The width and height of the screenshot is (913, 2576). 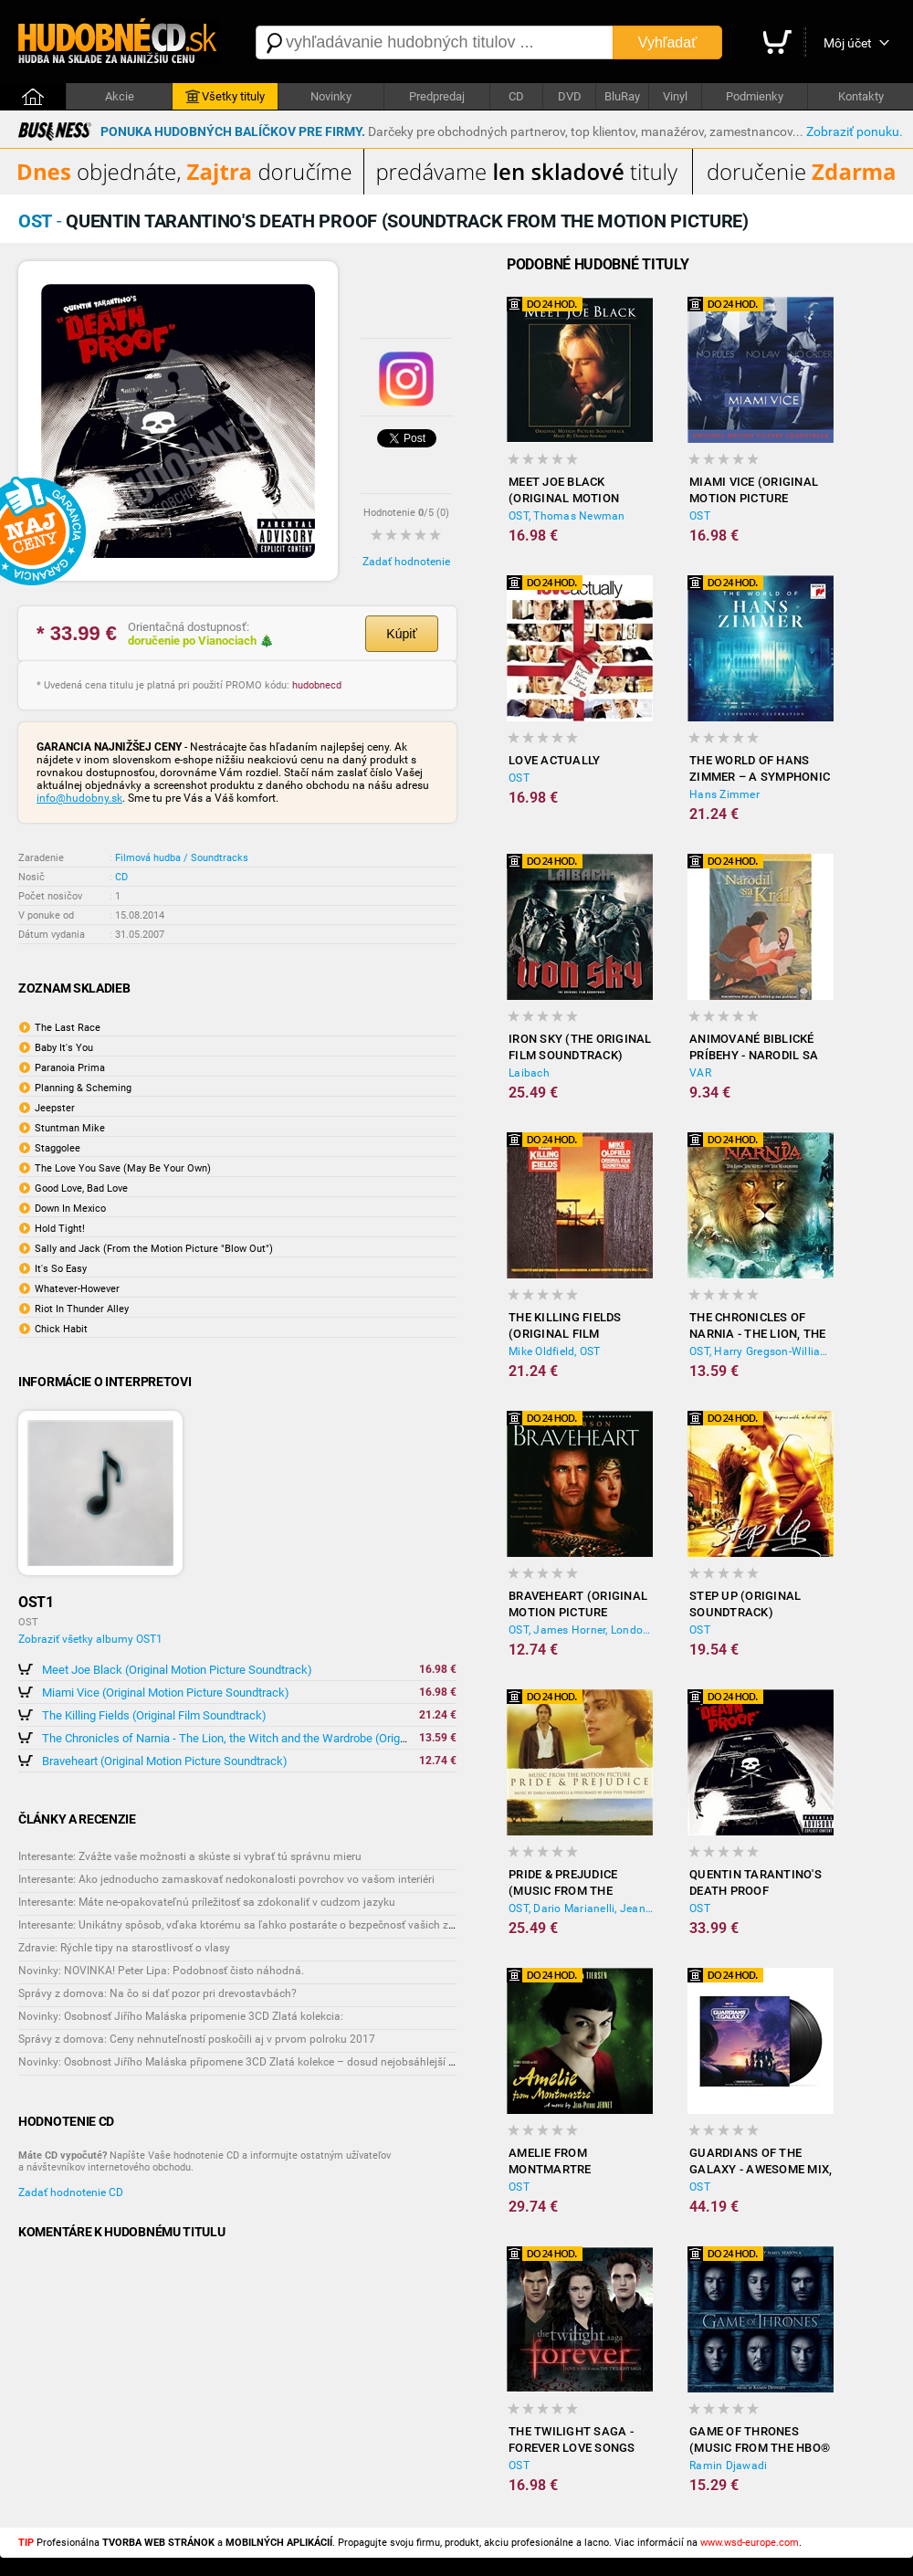 What do you see at coordinates (861, 96) in the screenshot?
I see `Kontakty` at bounding box center [861, 96].